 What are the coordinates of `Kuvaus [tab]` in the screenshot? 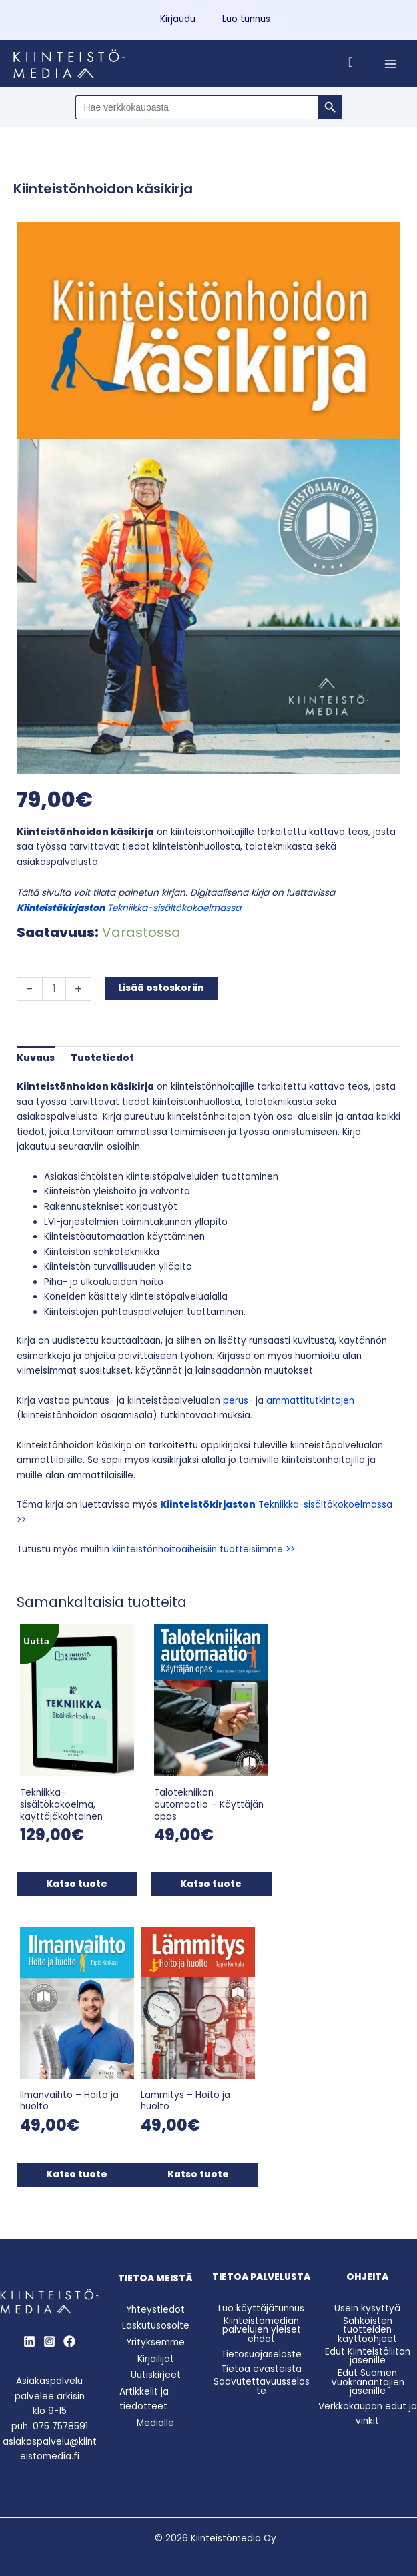 It's located at (36, 1058).